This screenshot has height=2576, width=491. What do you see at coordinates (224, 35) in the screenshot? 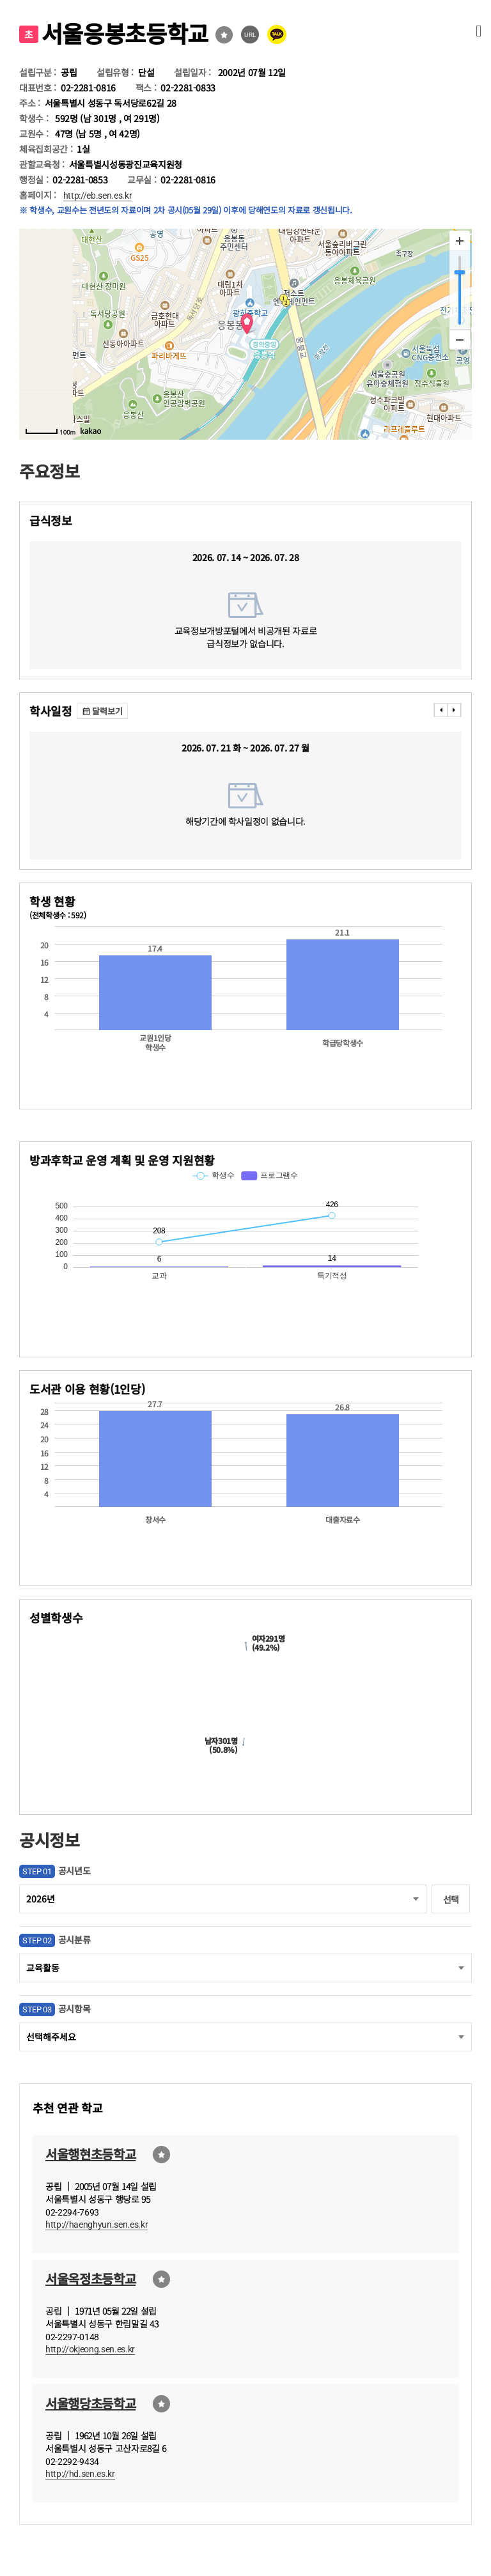
I see `즐겨찾기선택` at bounding box center [224, 35].